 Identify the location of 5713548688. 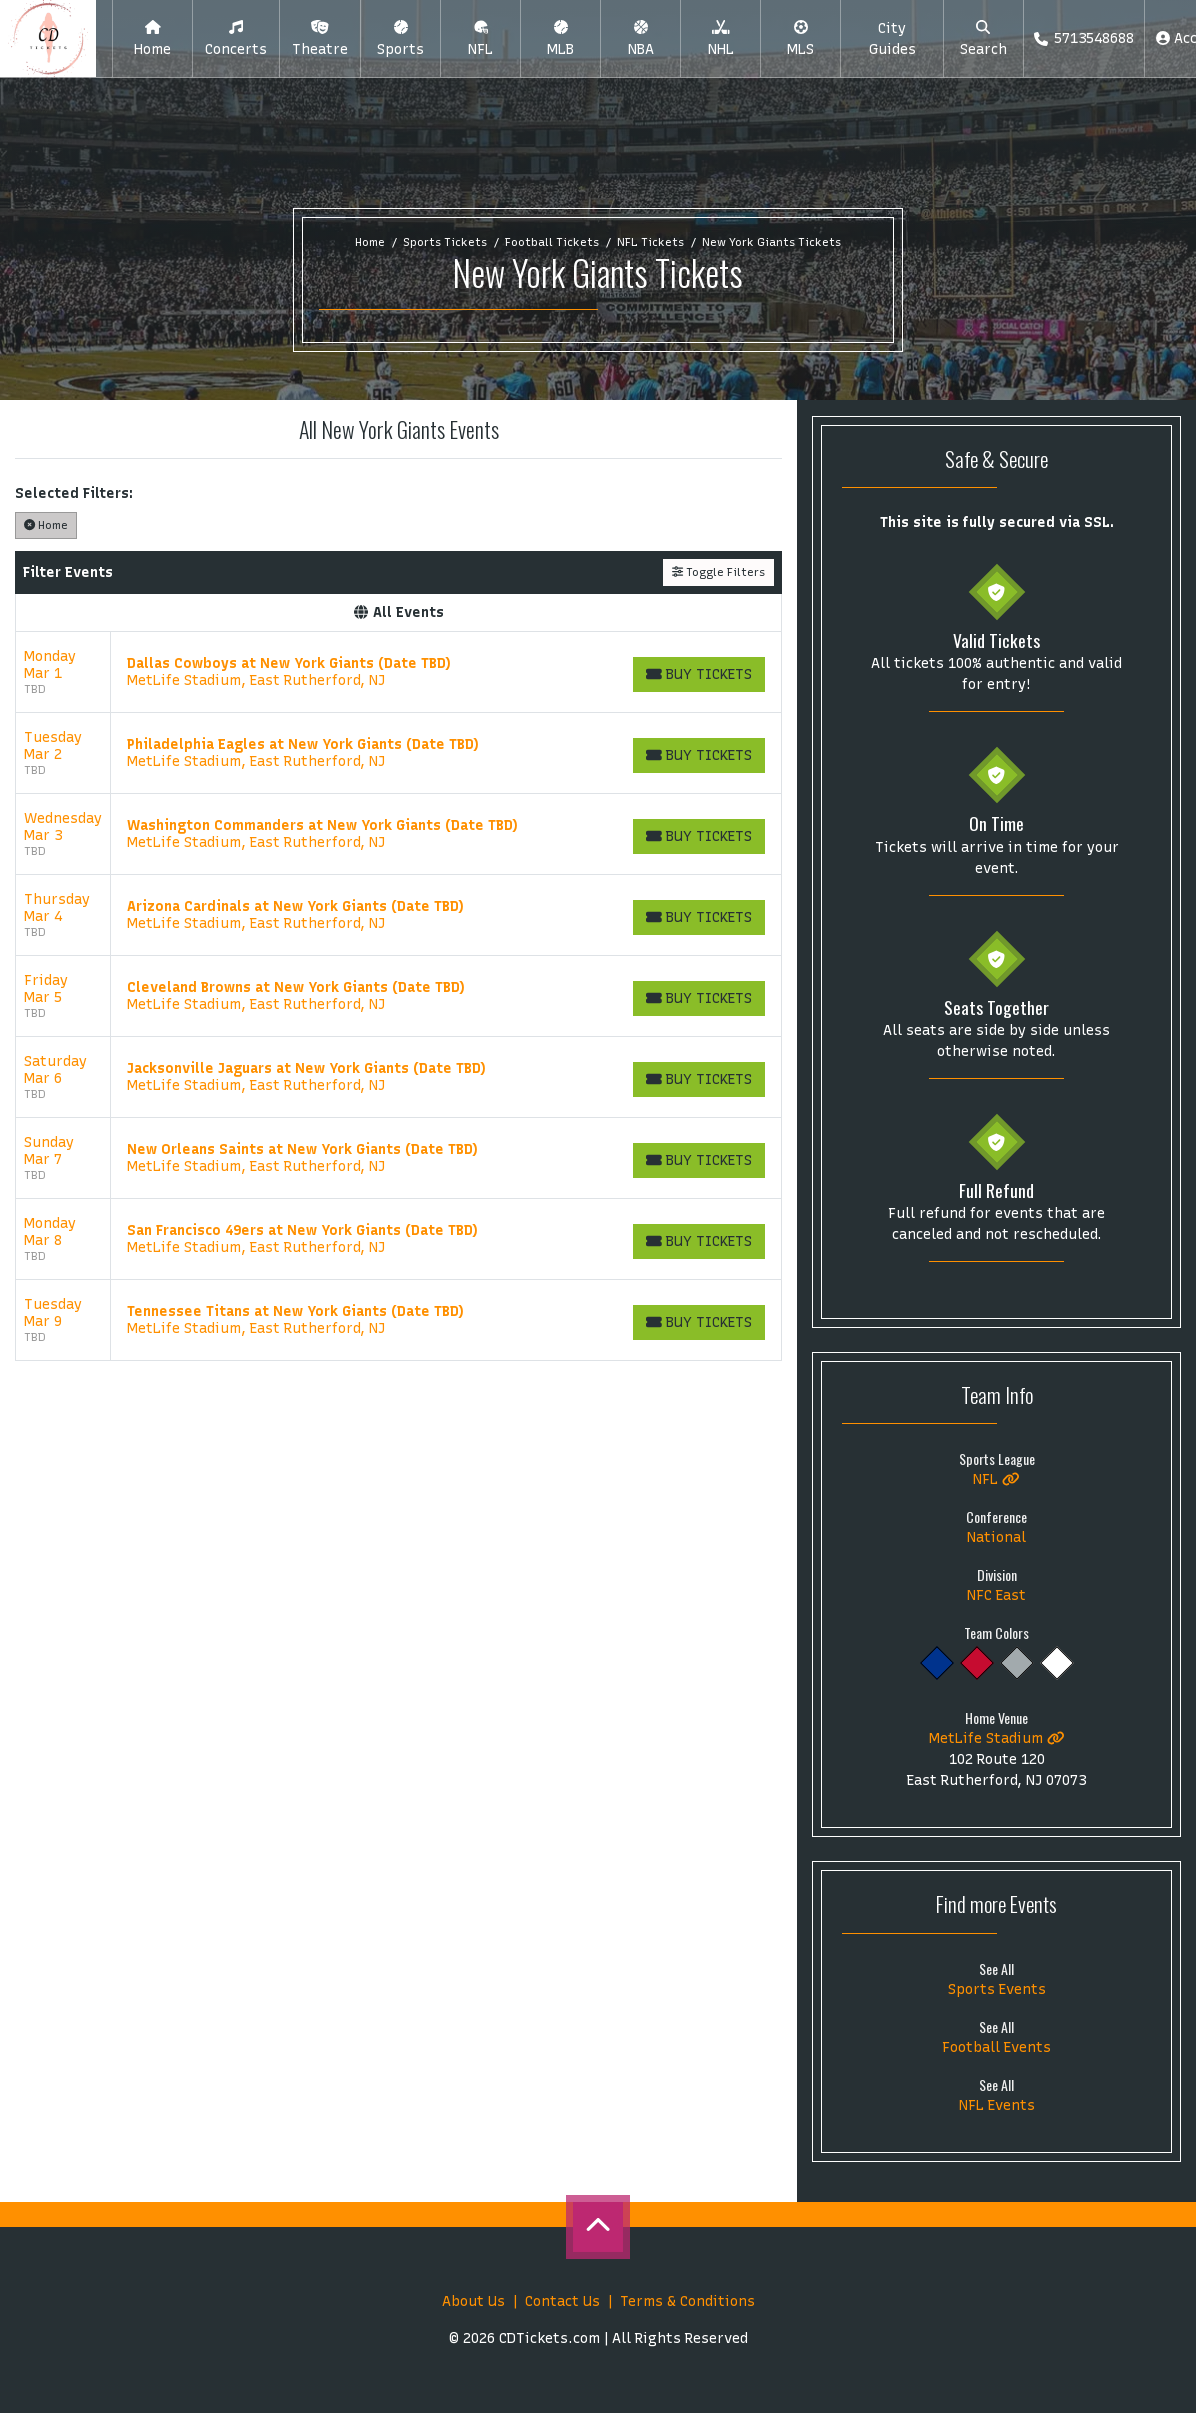
(1083, 38).